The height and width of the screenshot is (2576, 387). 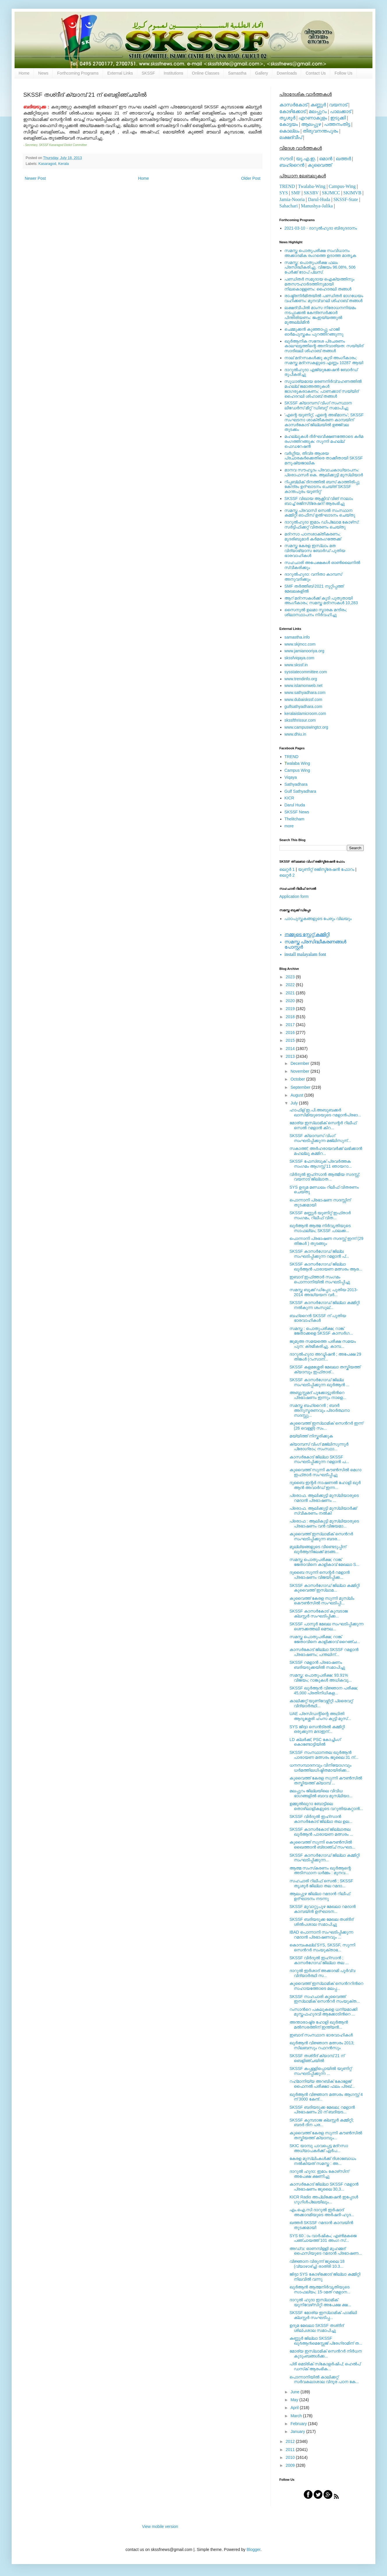 What do you see at coordinates (304, 651) in the screenshot?
I see `www.jamianooriya.org` at bounding box center [304, 651].